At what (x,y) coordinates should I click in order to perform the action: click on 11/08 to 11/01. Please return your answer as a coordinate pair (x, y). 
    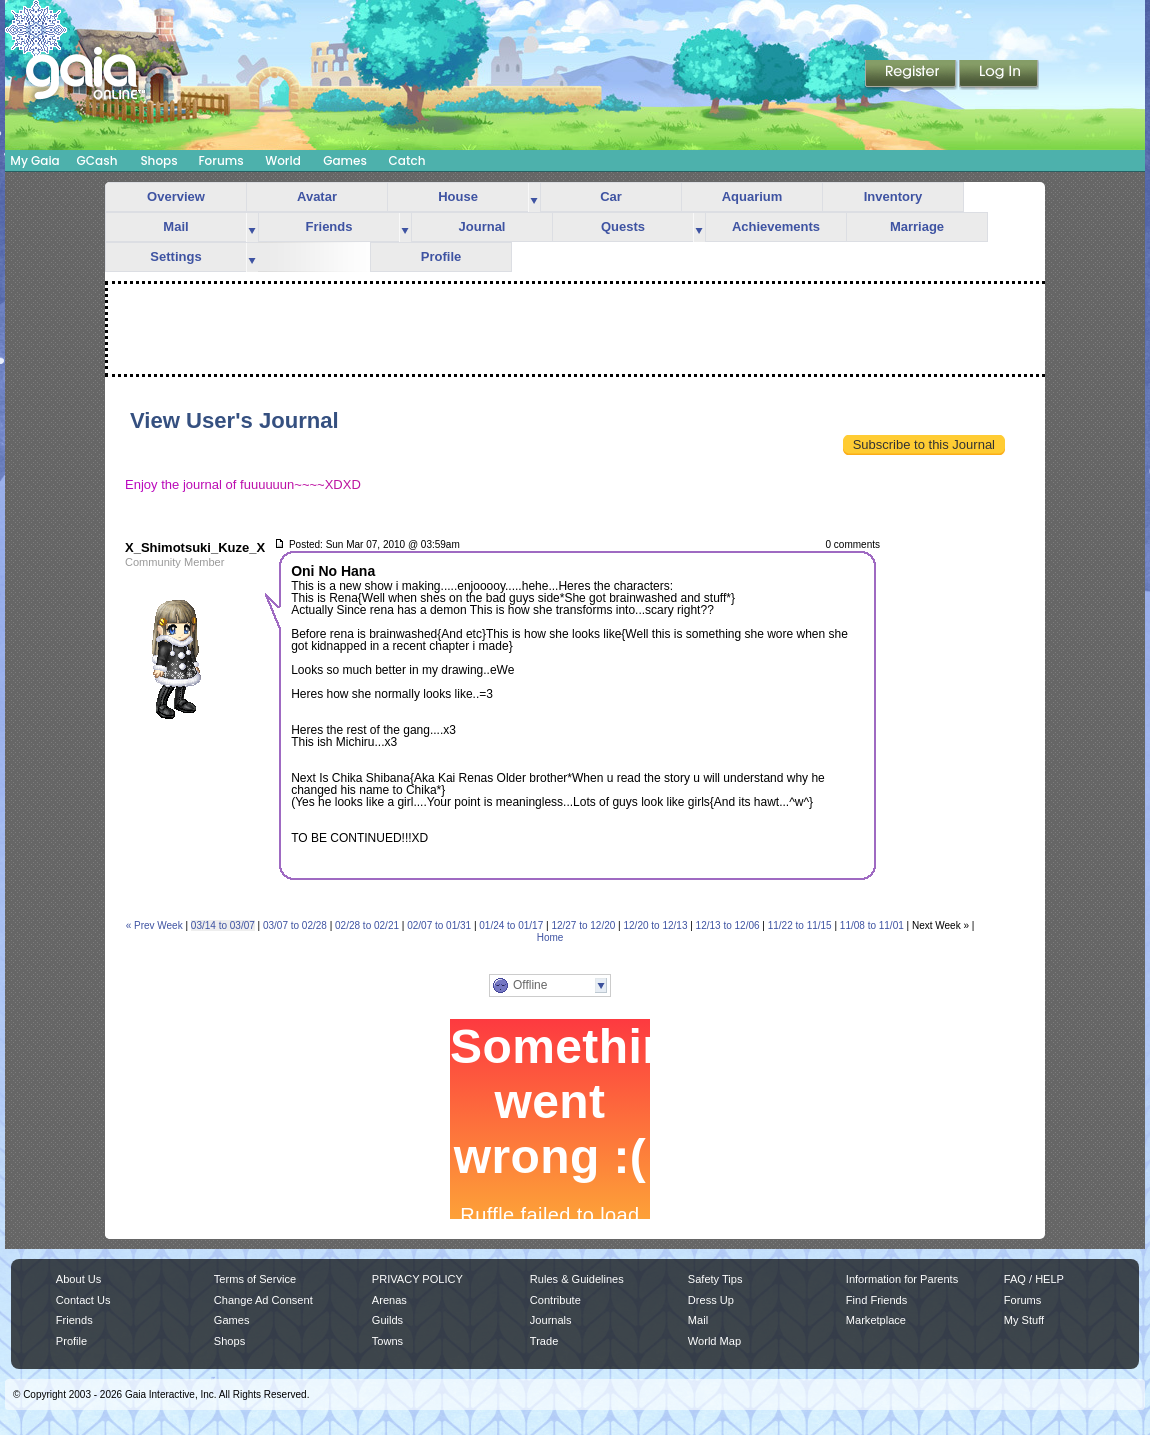
    Looking at the image, I should click on (872, 925).